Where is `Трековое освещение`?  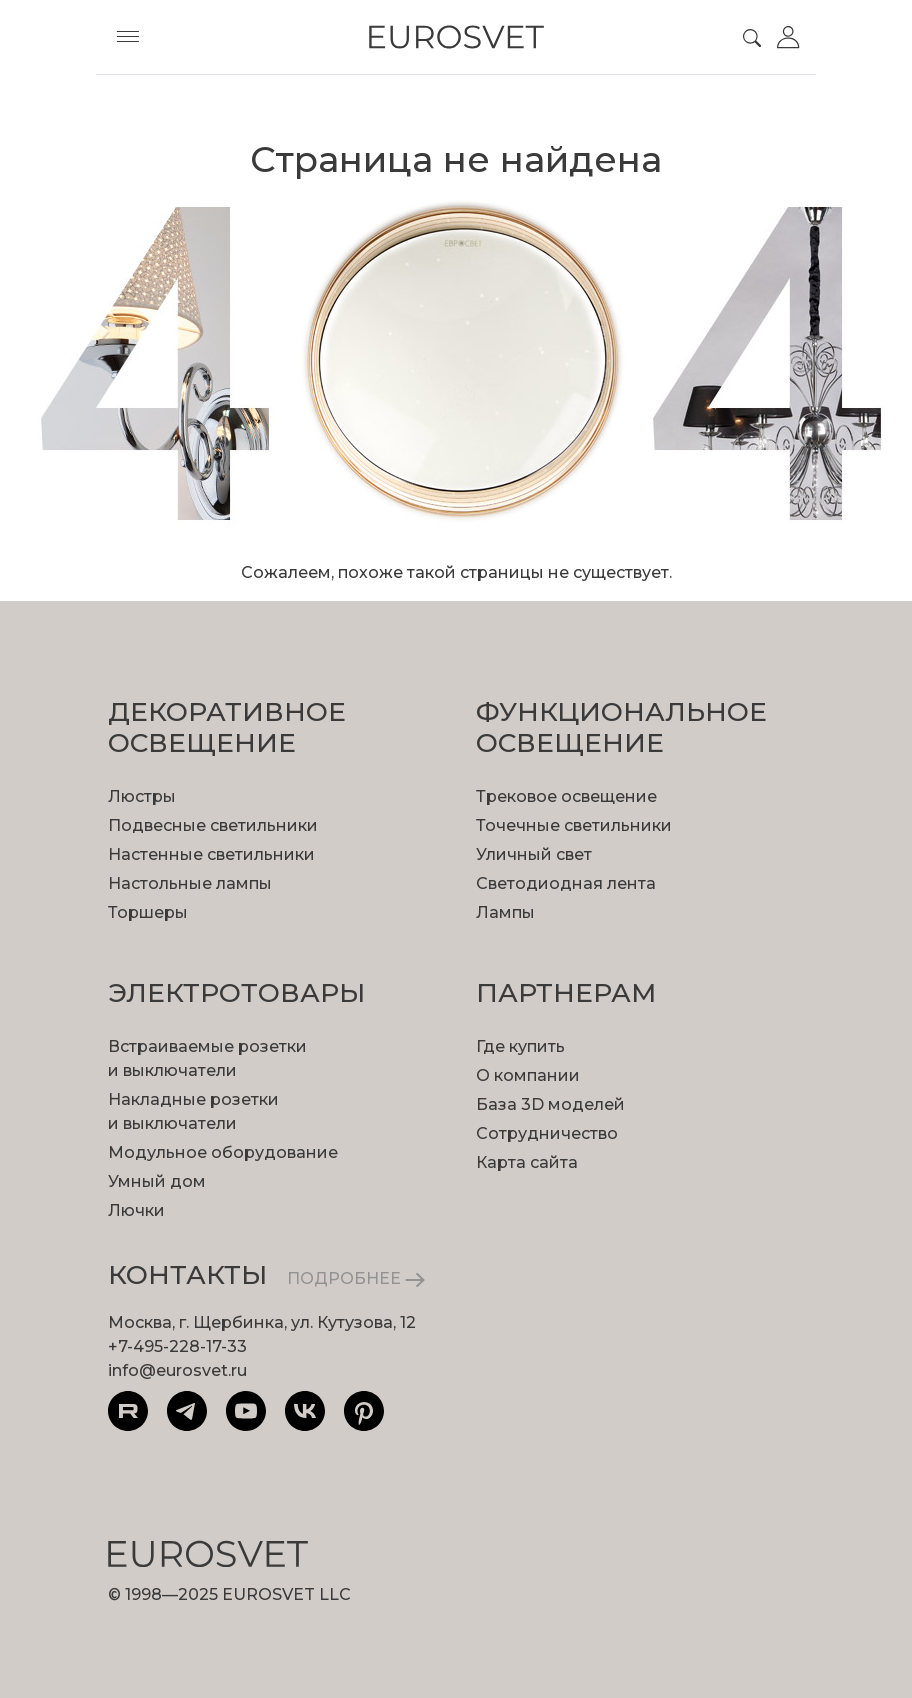
Трековое освещение is located at coordinates (566, 796).